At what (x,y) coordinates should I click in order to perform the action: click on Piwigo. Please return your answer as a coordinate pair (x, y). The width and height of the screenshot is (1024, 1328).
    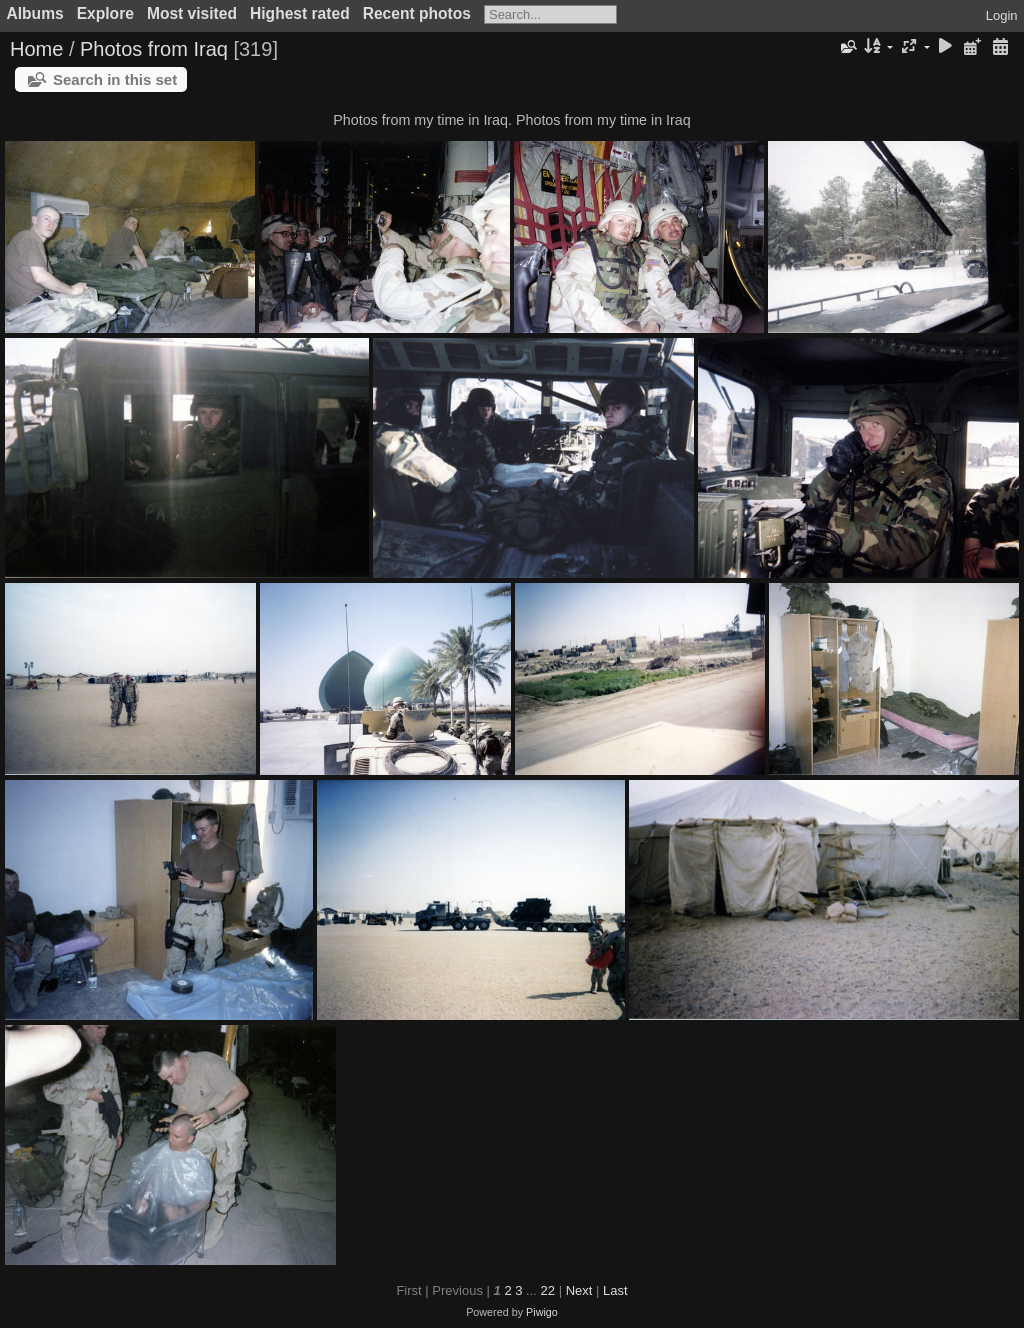
    Looking at the image, I should click on (542, 1312).